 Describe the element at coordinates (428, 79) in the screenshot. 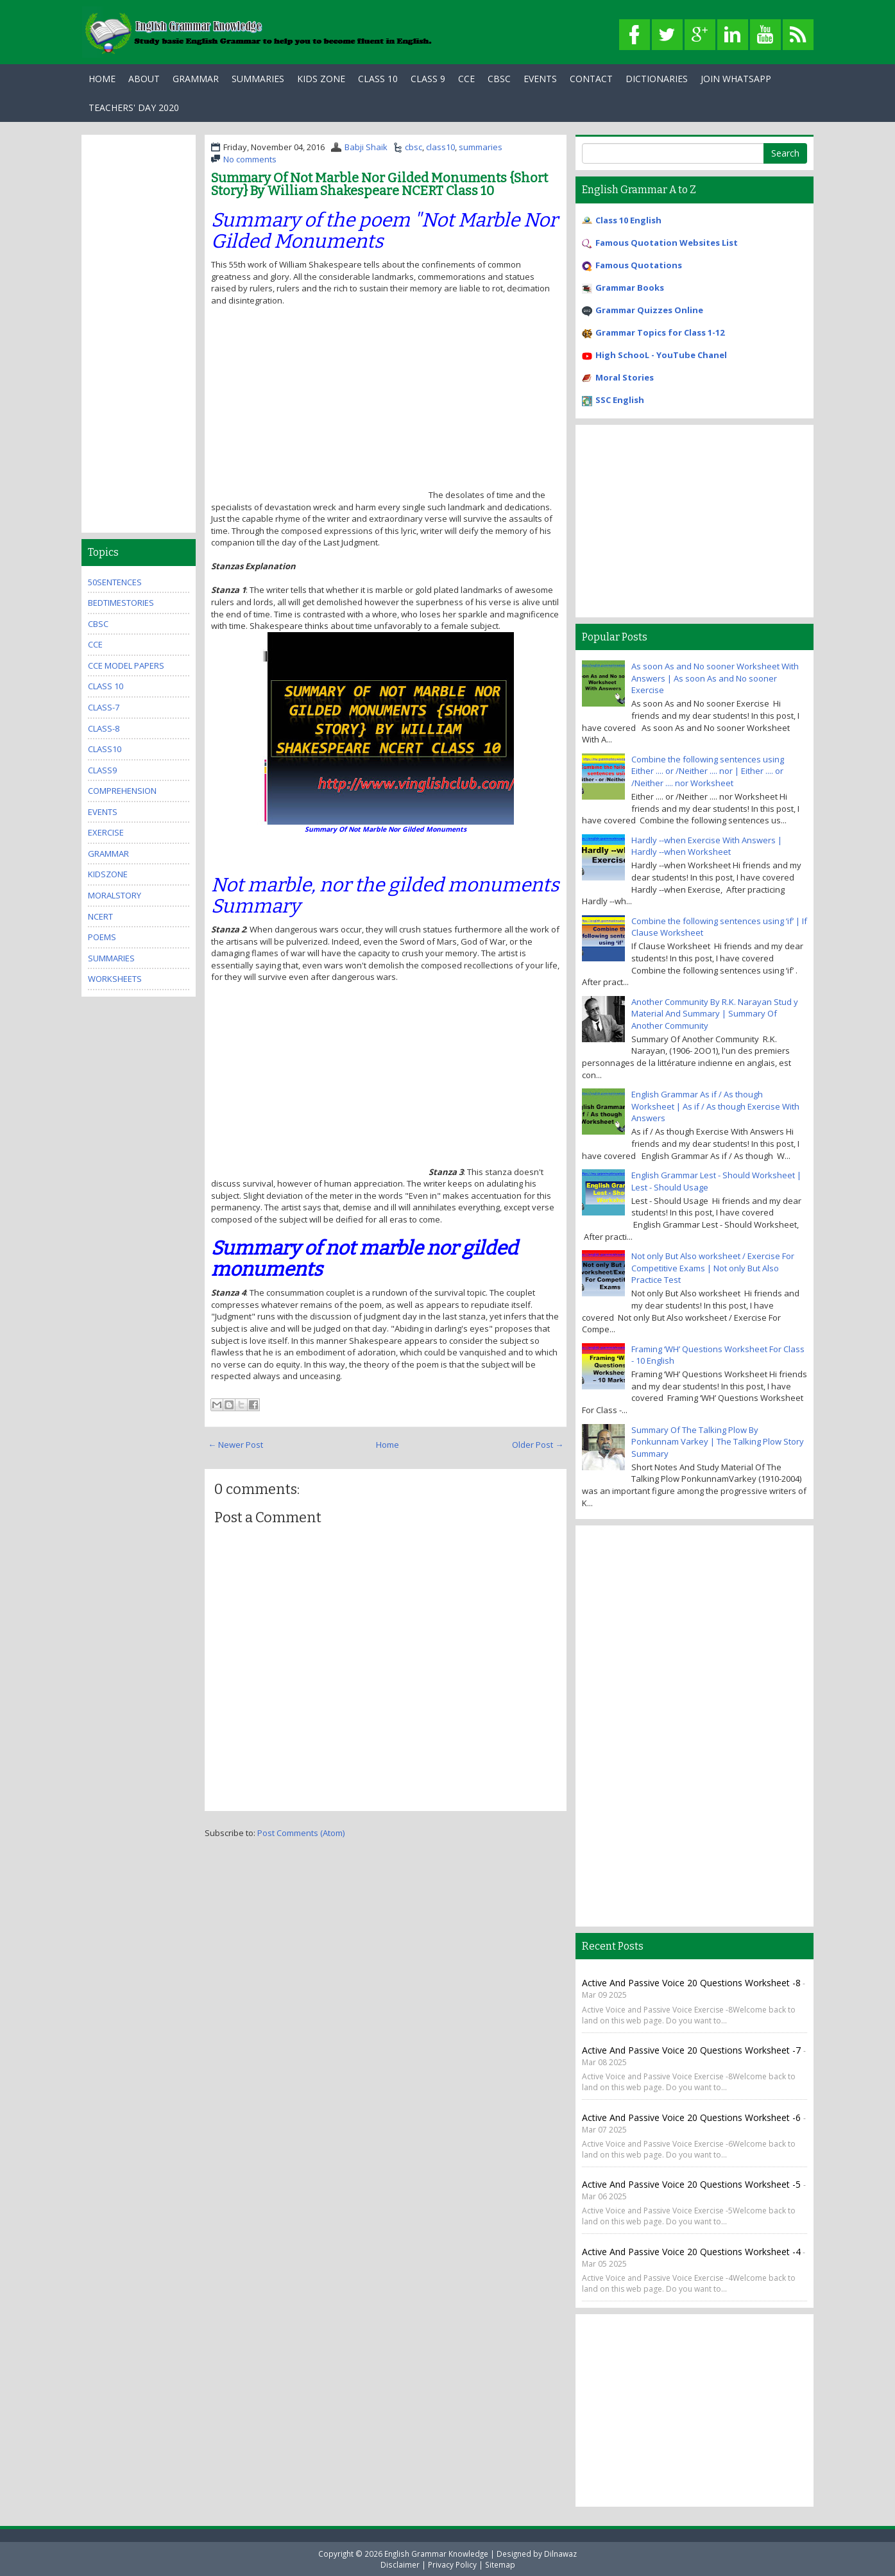

I see `Class 9` at that location.